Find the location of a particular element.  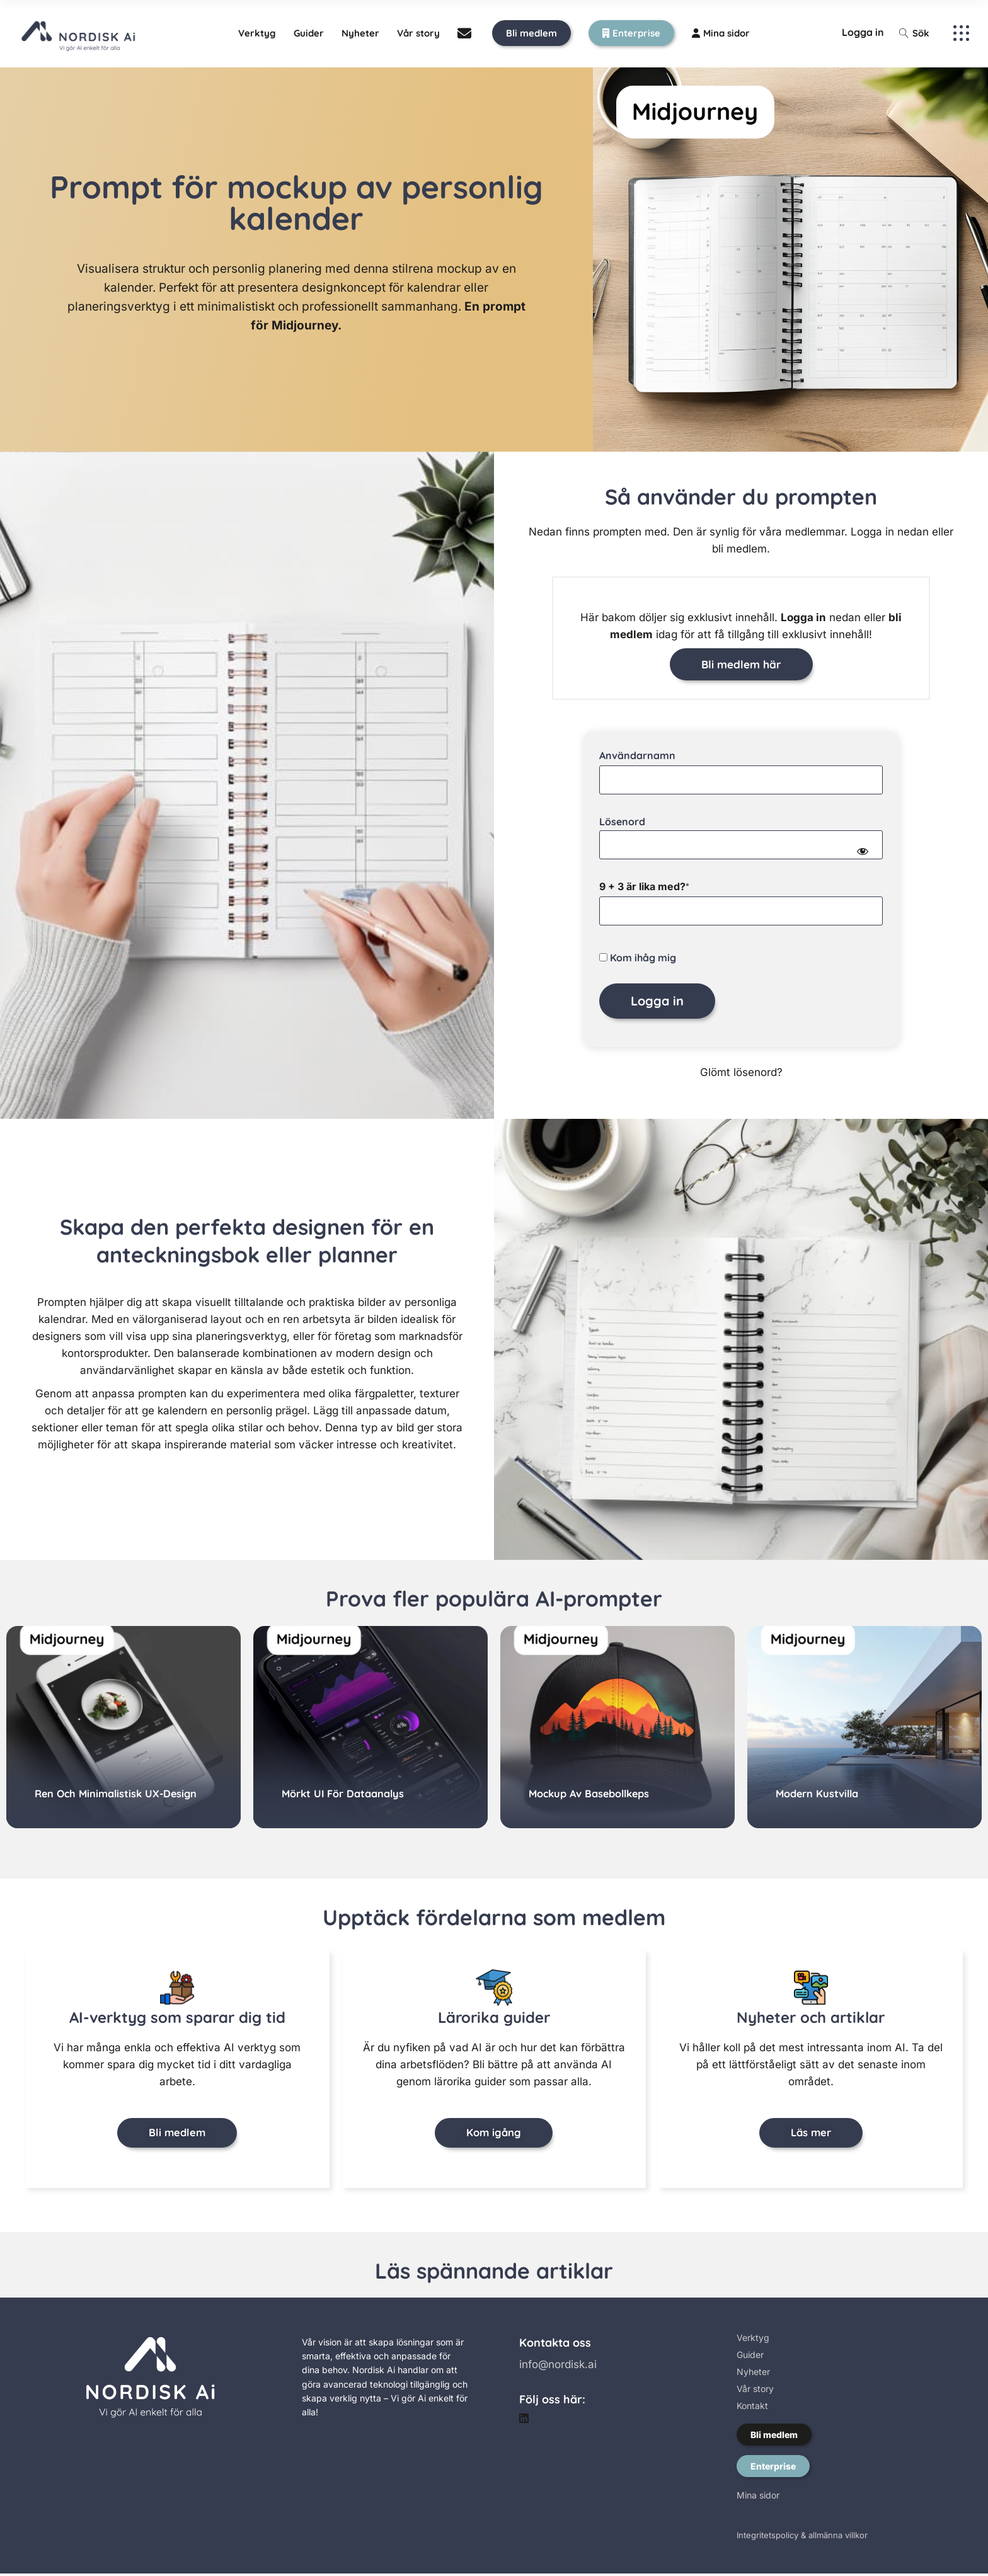

Lösenord is located at coordinates (622, 822).